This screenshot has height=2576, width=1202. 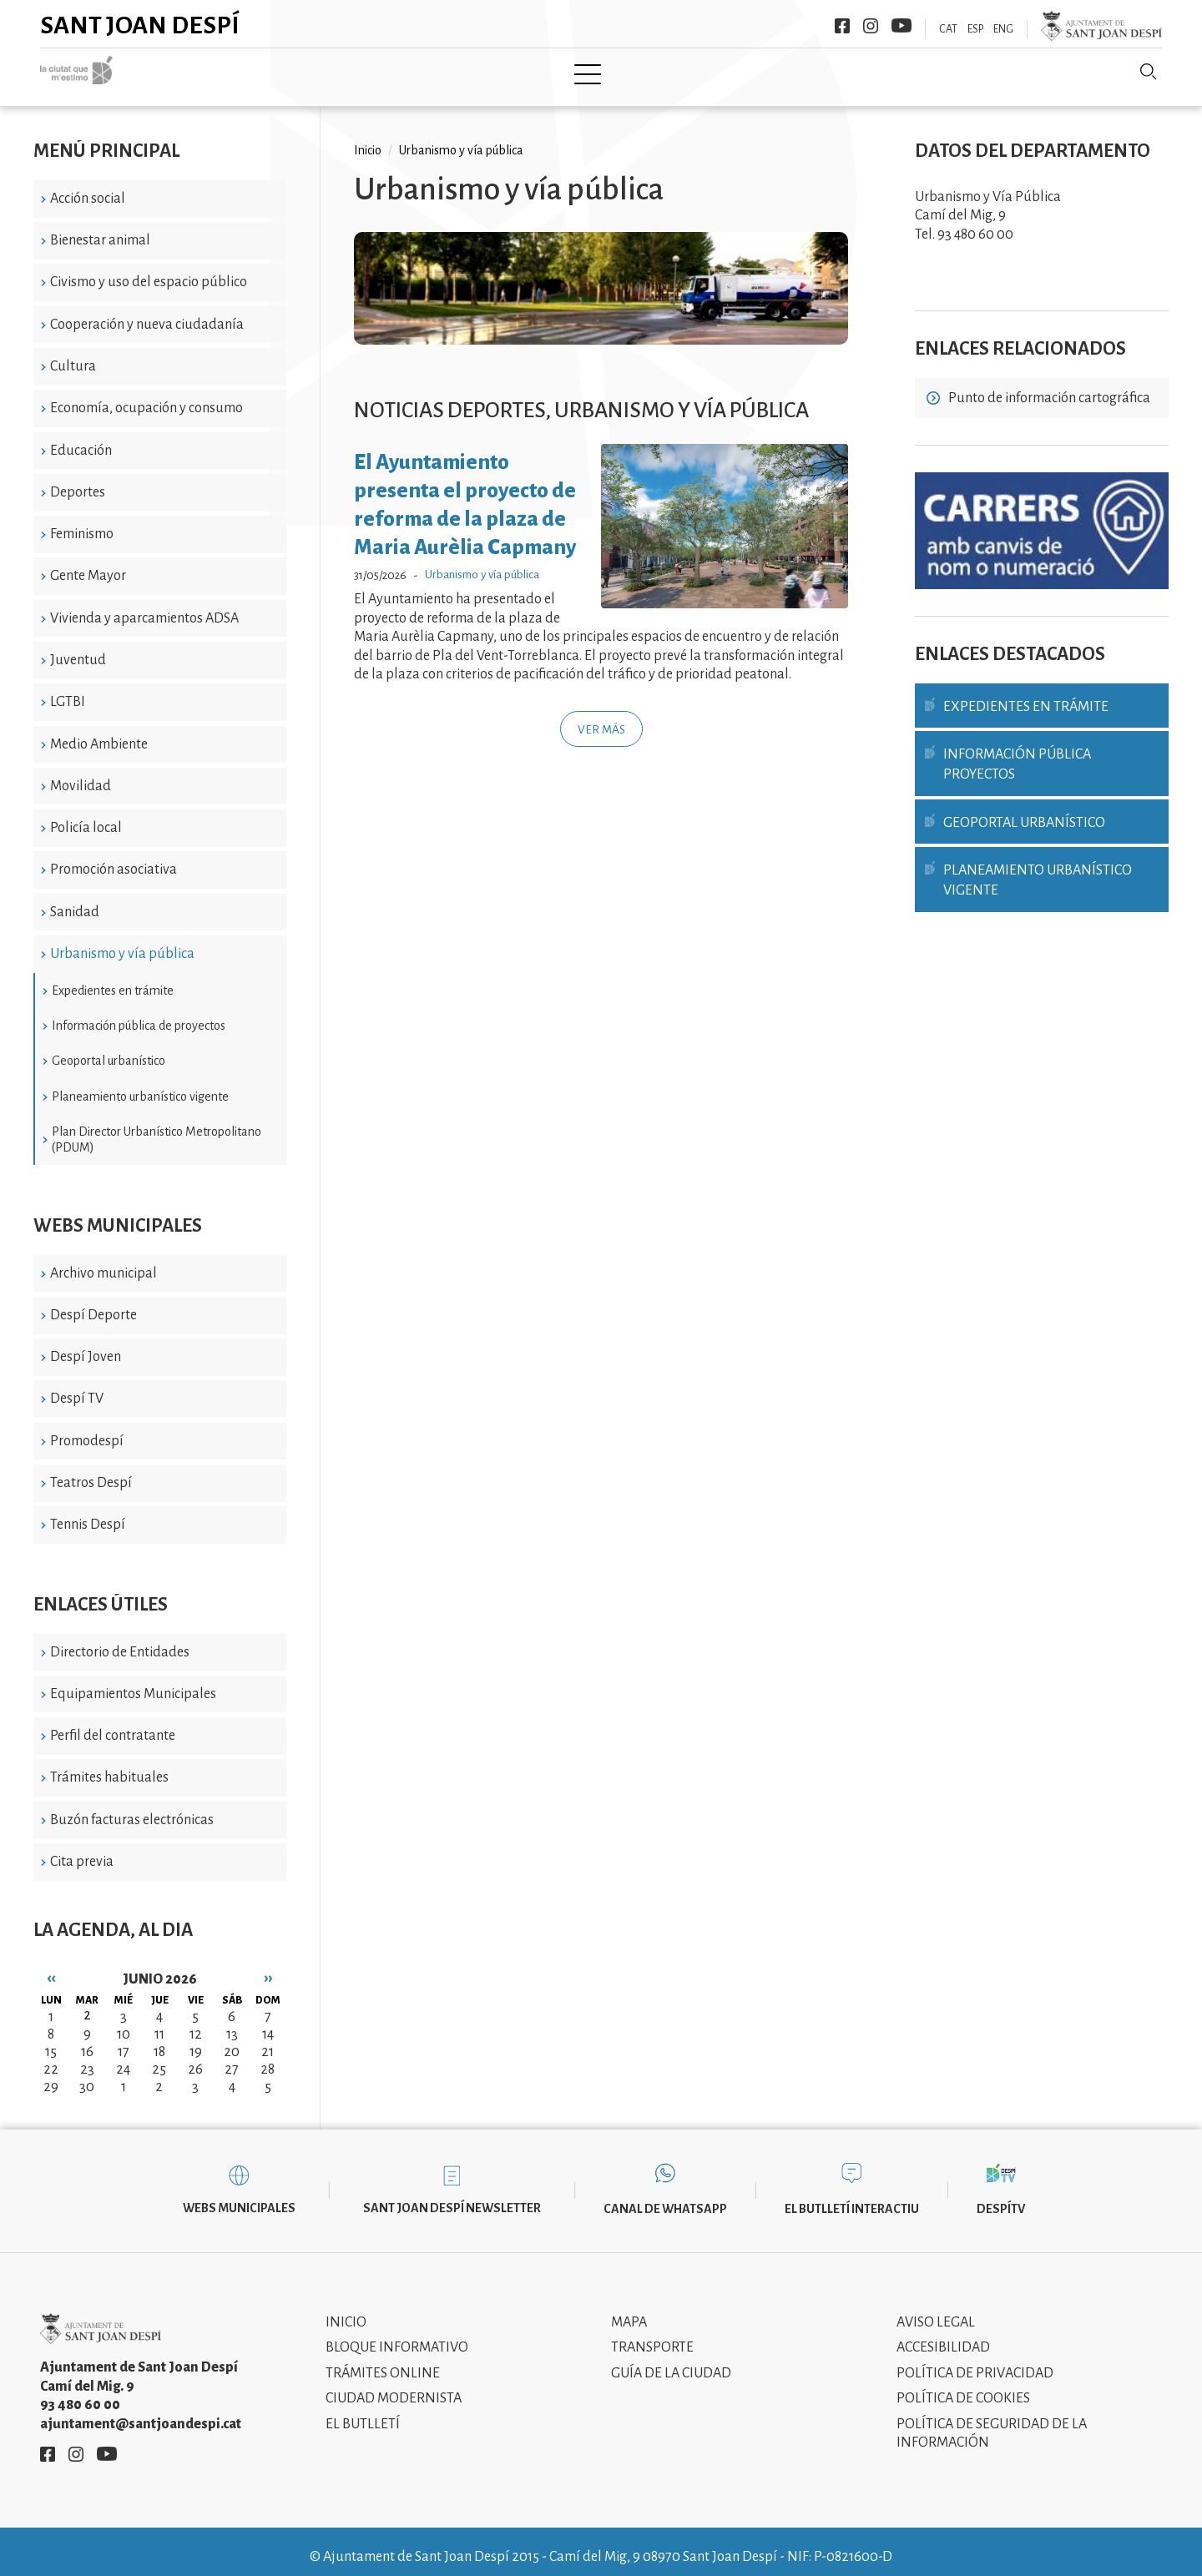 What do you see at coordinates (665, 2197) in the screenshot?
I see `Canal de WhatsApp` at bounding box center [665, 2197].